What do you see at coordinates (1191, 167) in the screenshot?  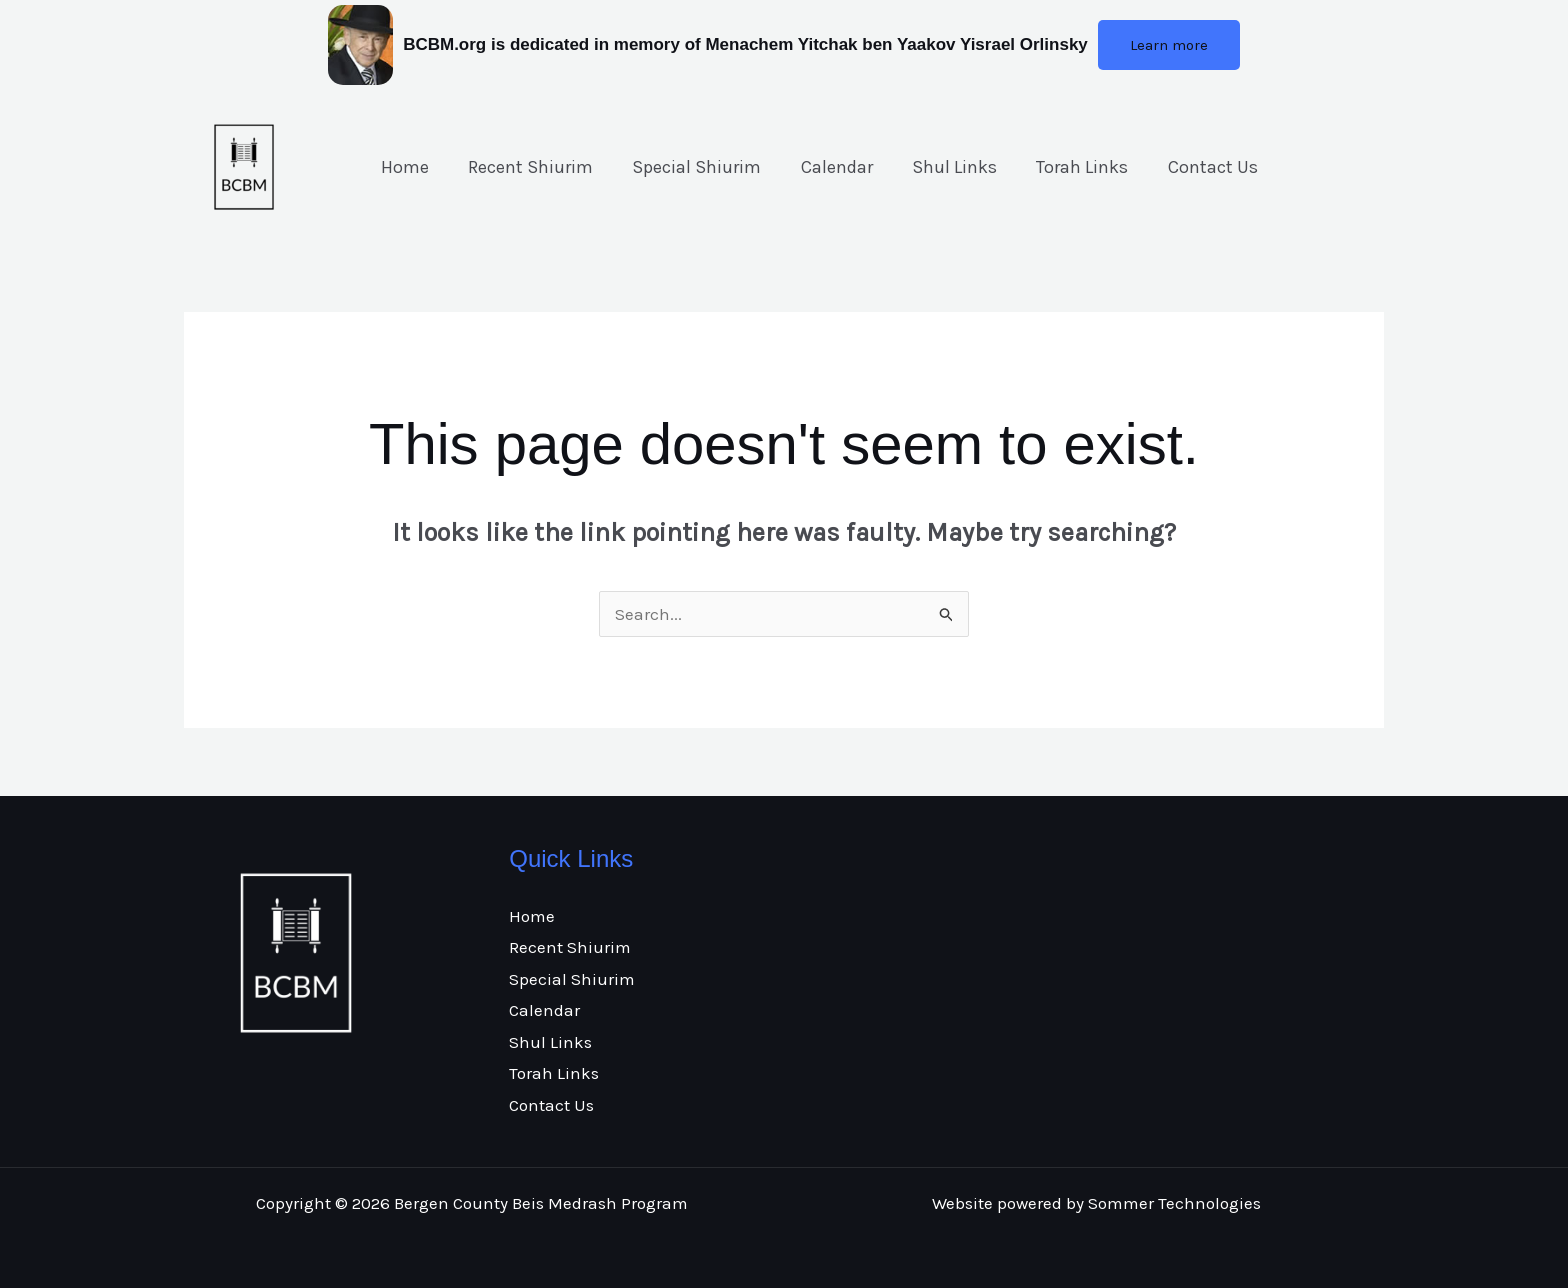 I see `Contact Us` at bounding box center [1191, 167].